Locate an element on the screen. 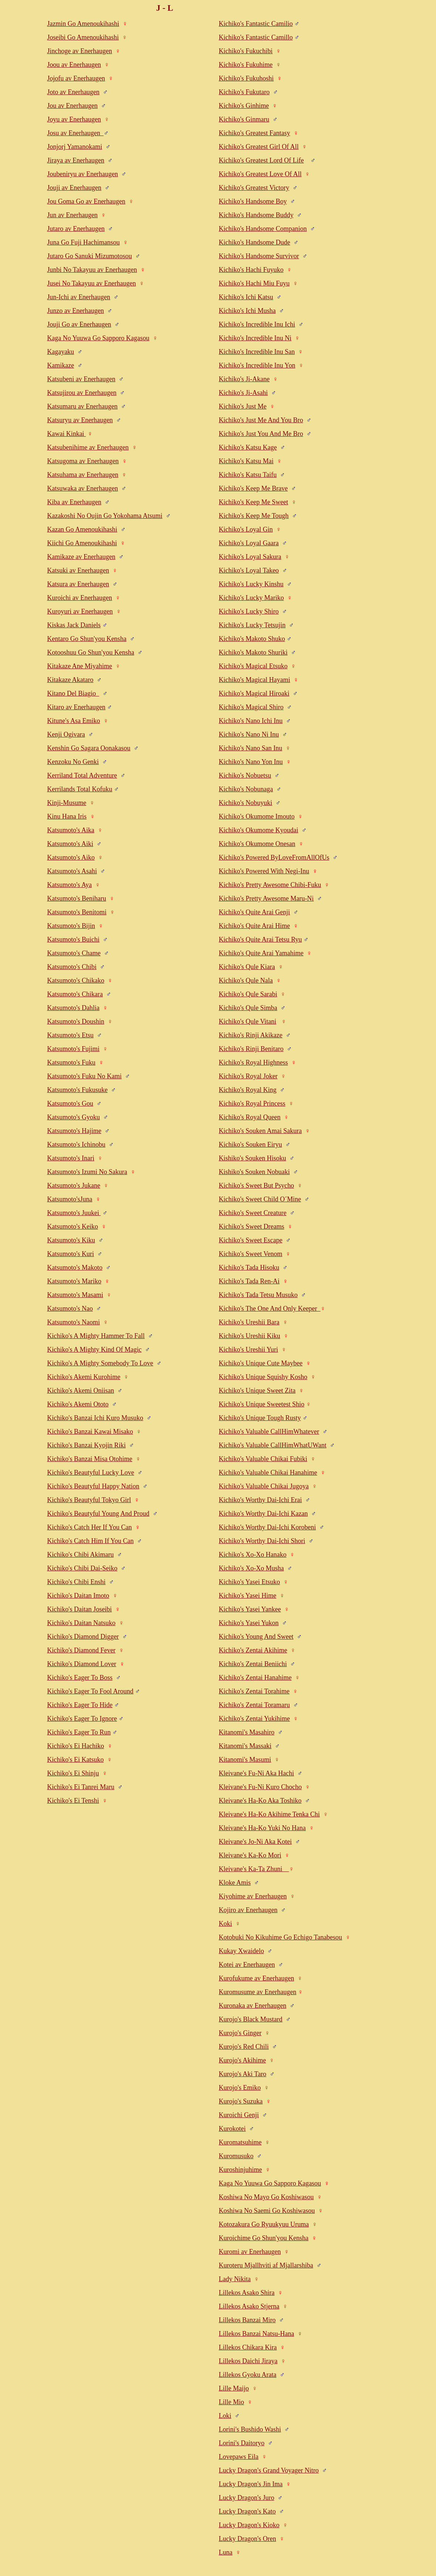 This screenshot has height=2576, width=436. Kichiko's Magical Hayami is located at coordinates (254, 679).